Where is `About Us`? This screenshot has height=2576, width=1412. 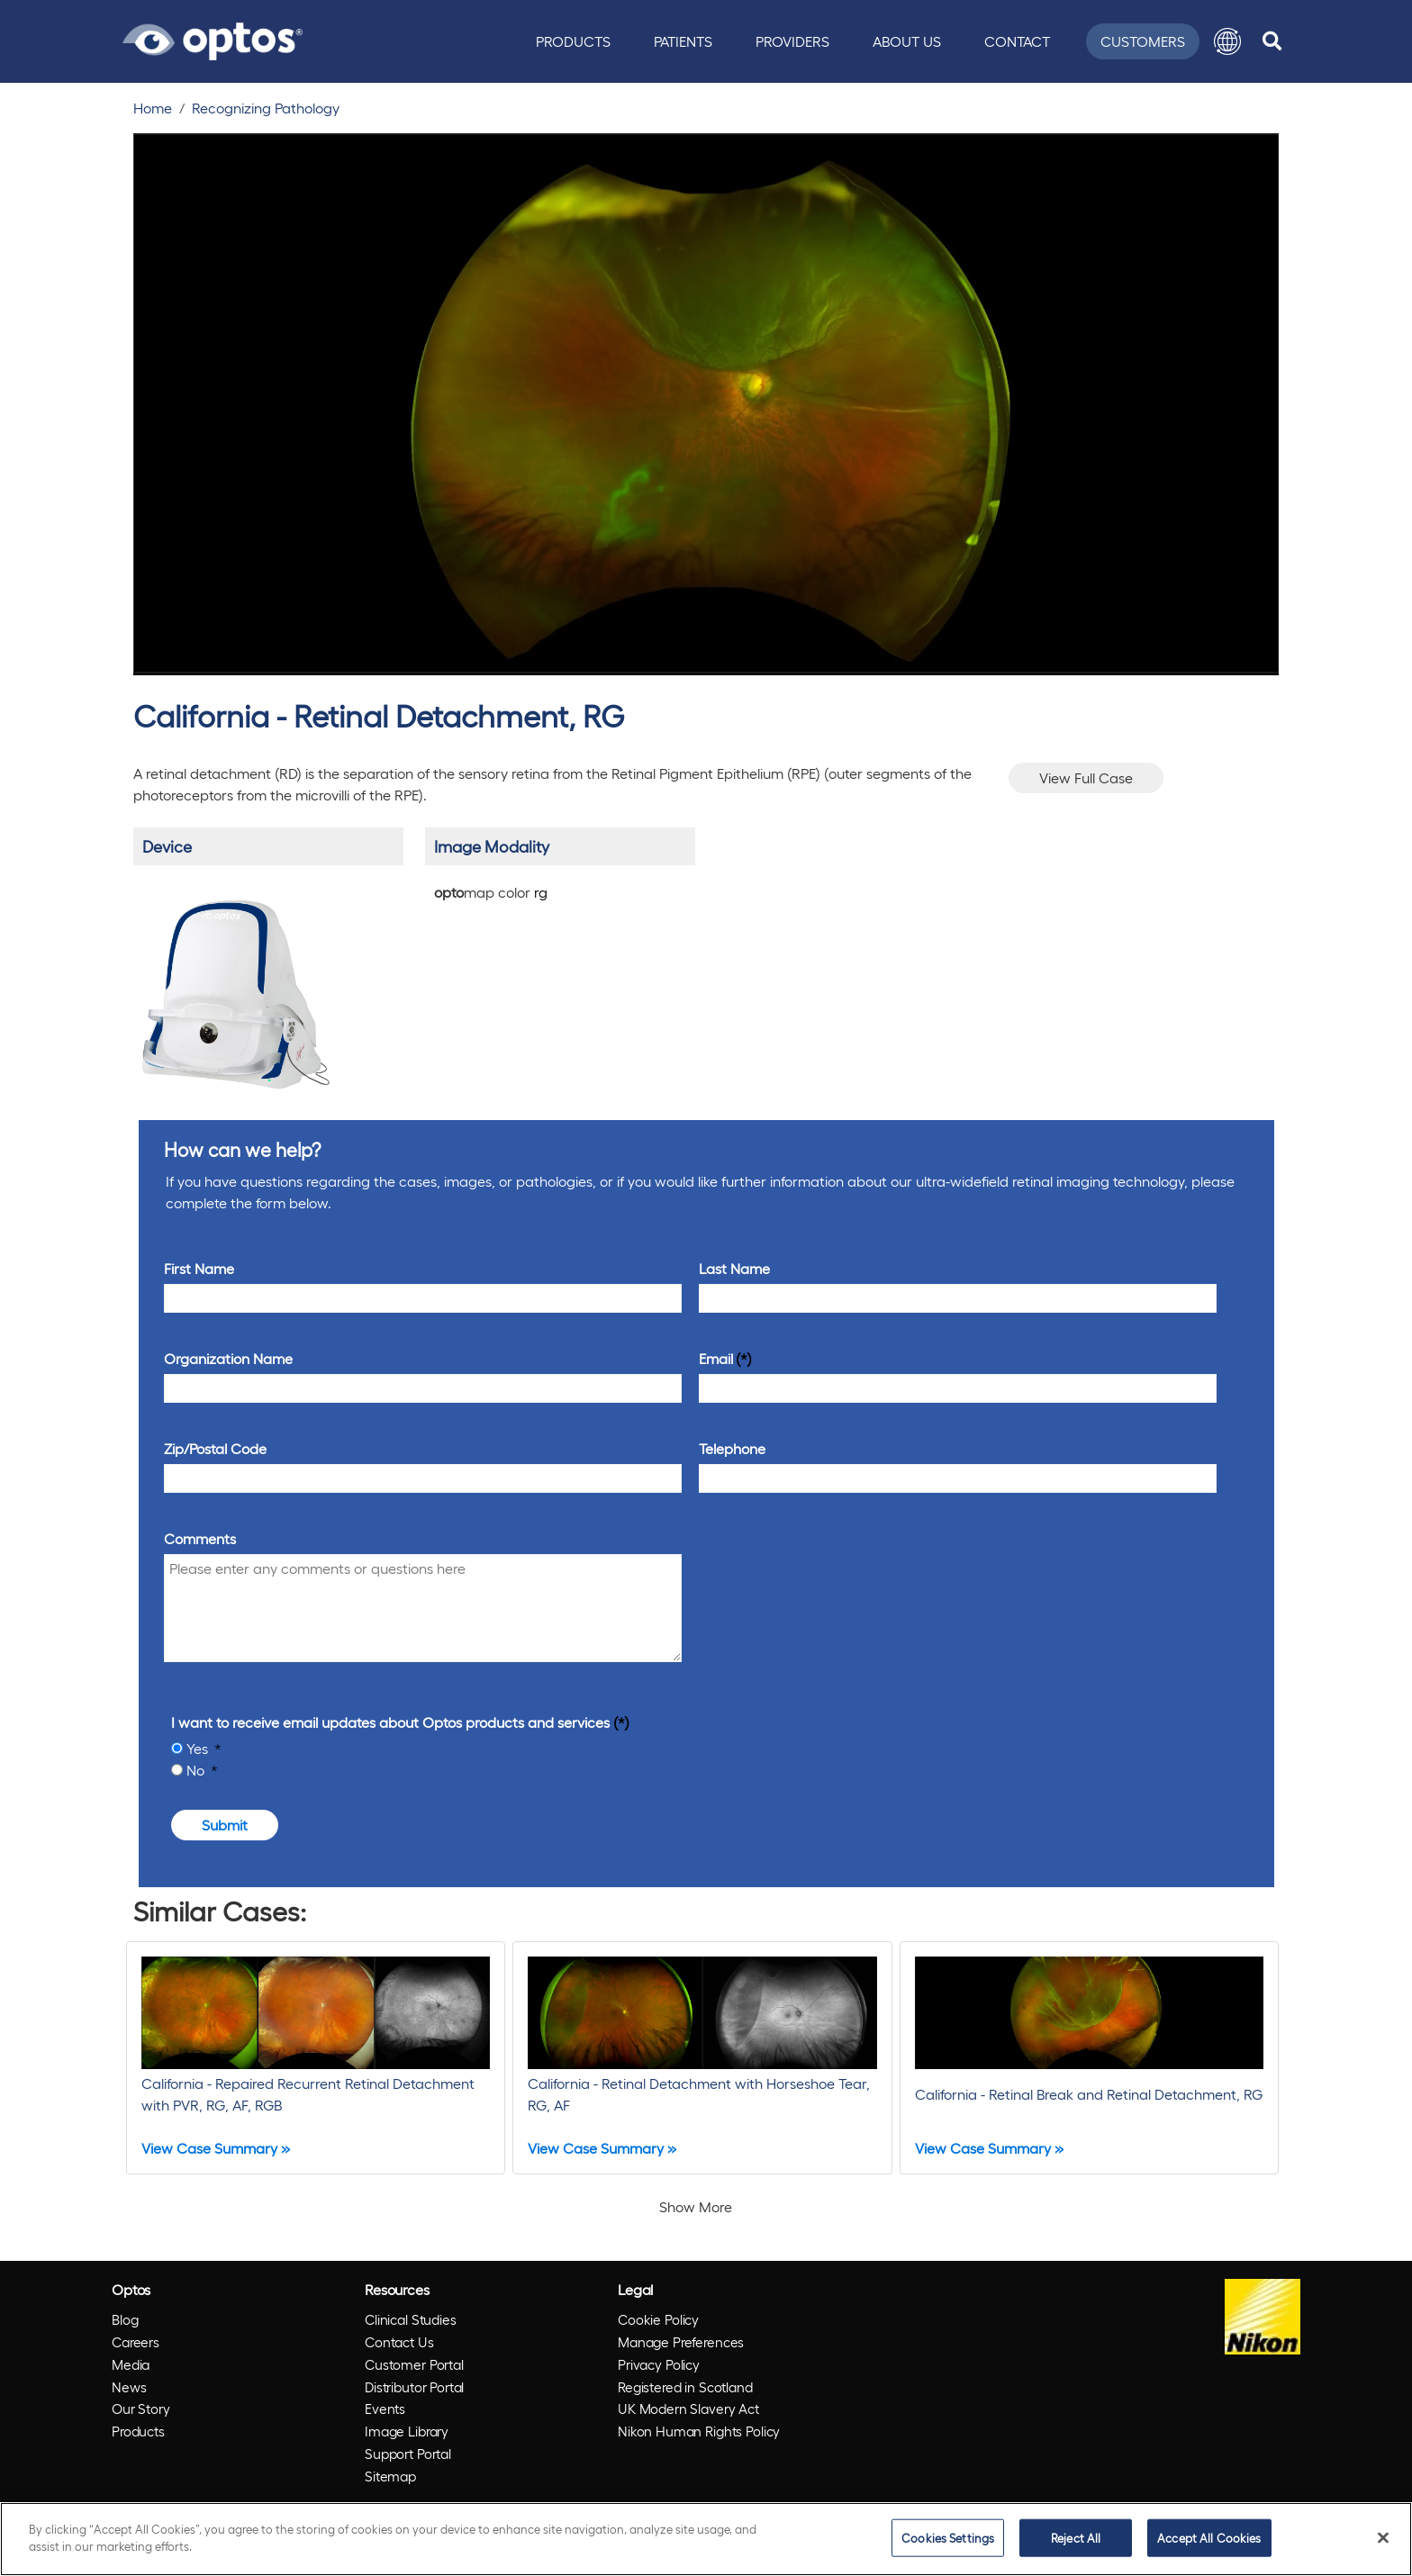 About Us is located at coordinates (907, 41).